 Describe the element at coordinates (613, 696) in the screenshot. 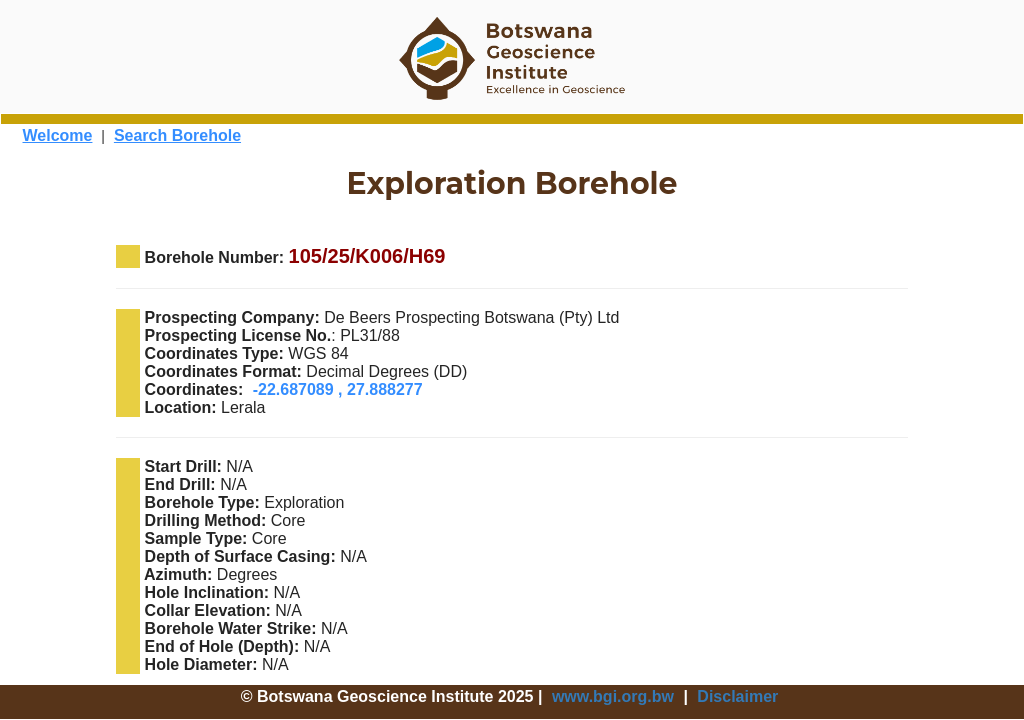

I see `www.bgi.org.bw` at that location.